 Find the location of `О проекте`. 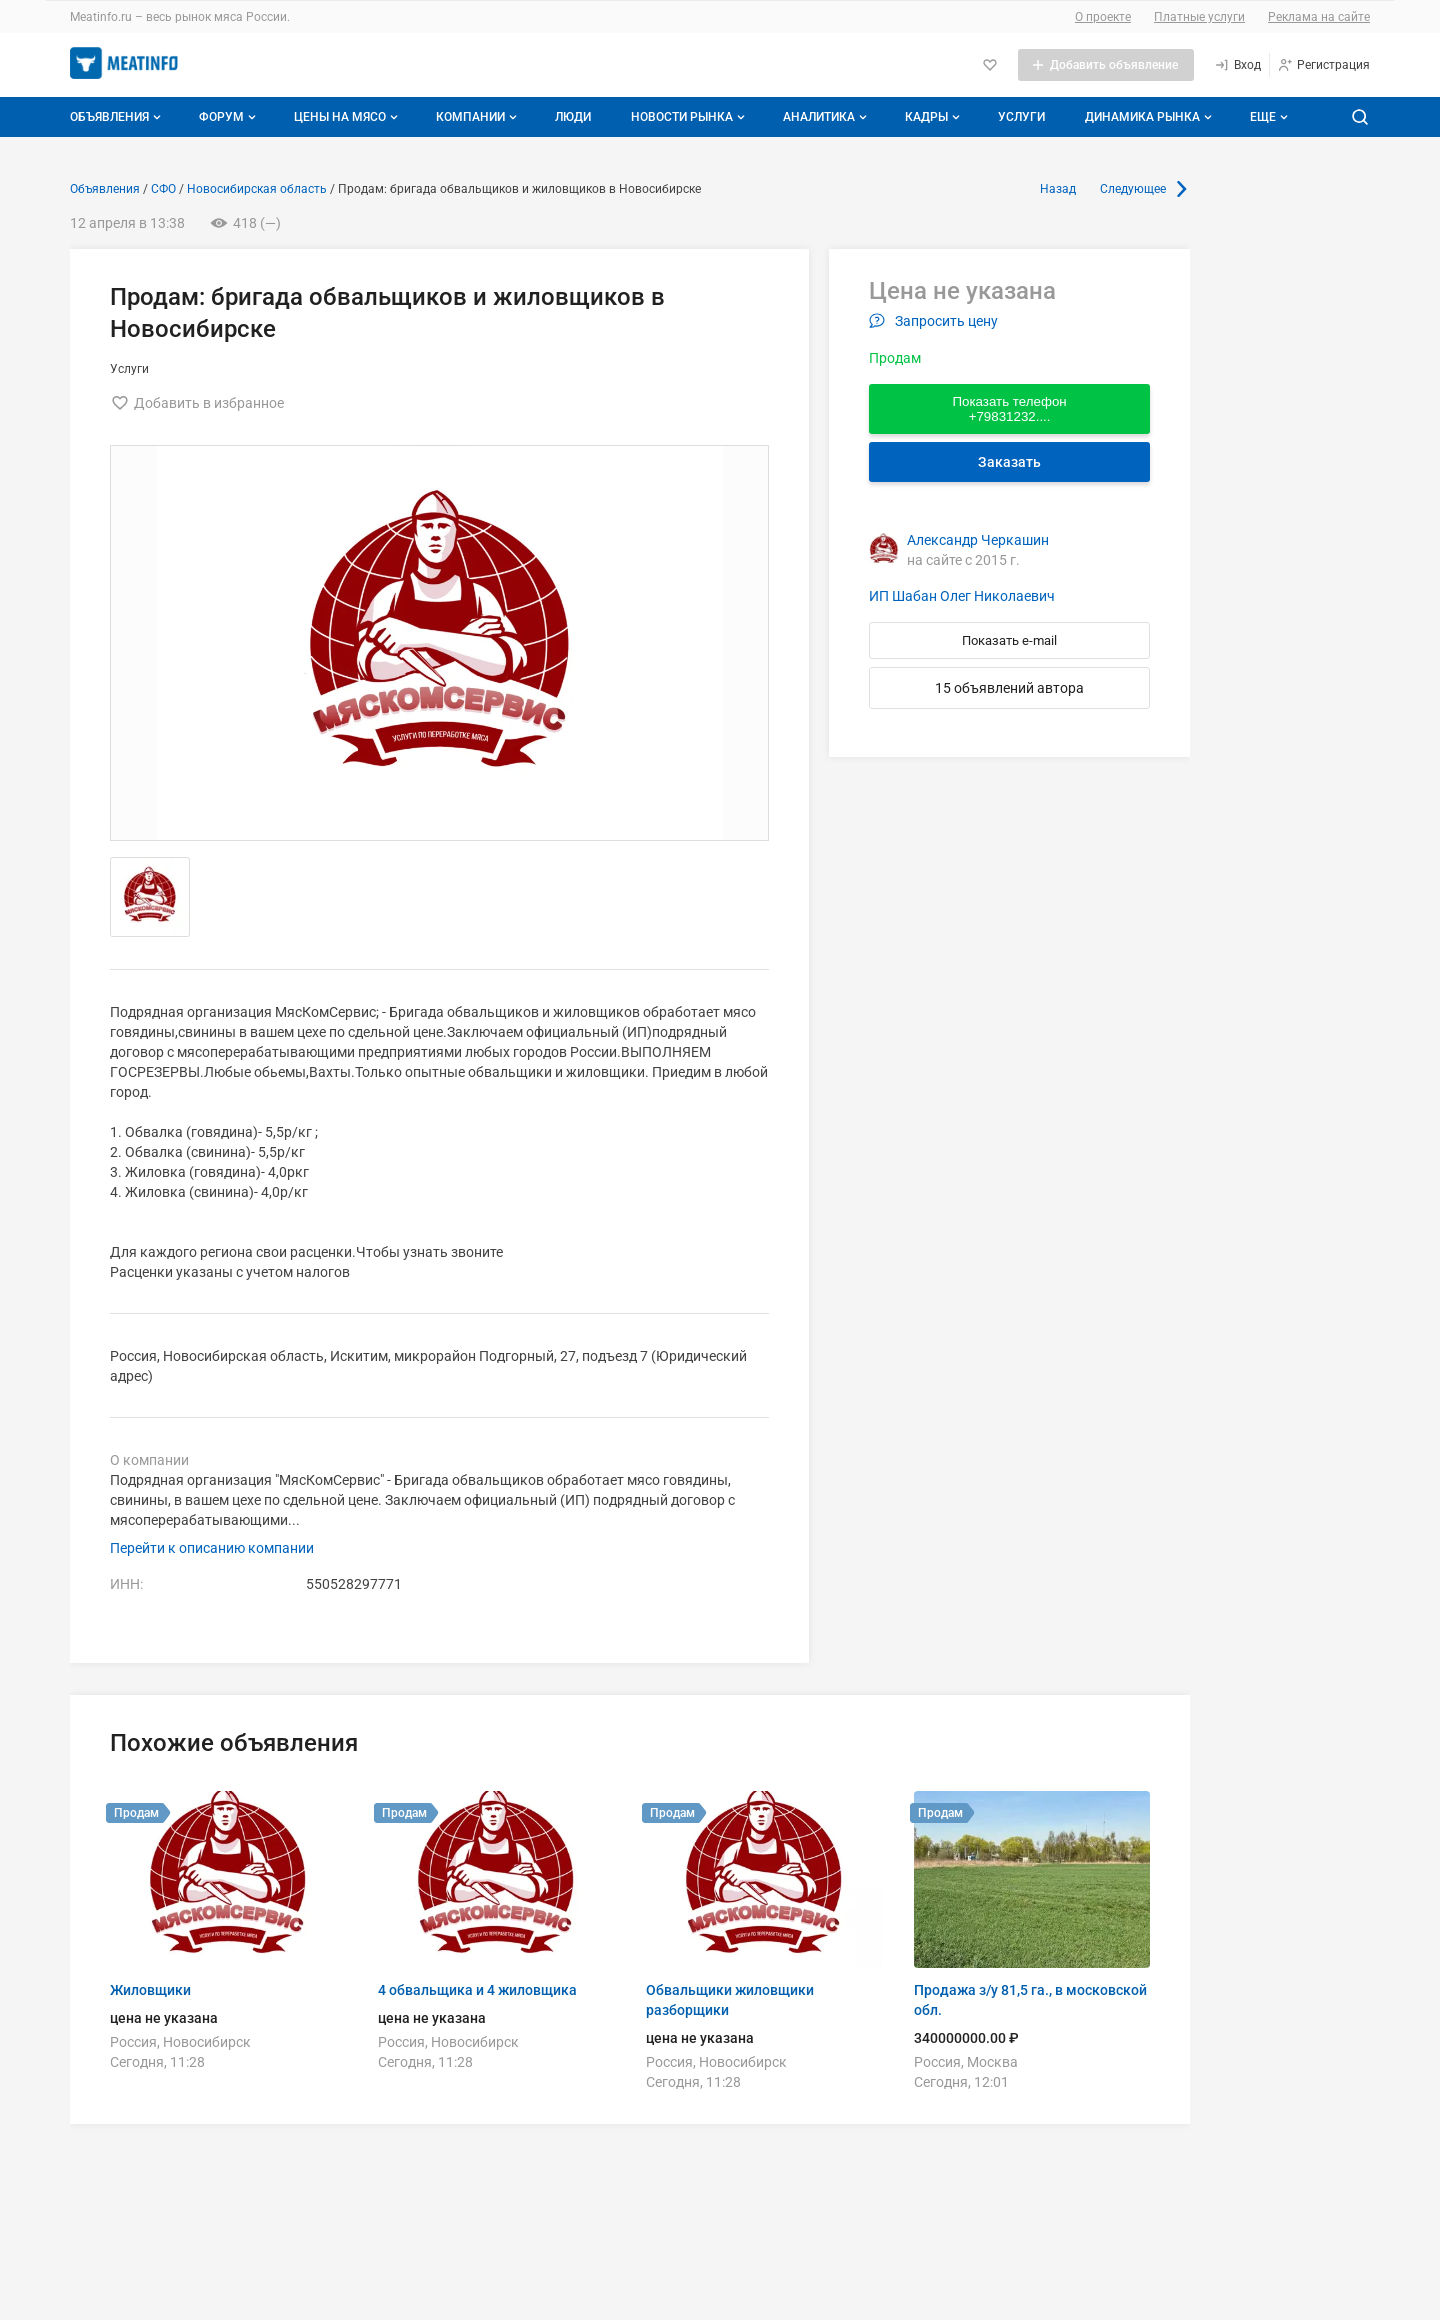

О проекте is located at coordinates (1103, 17).